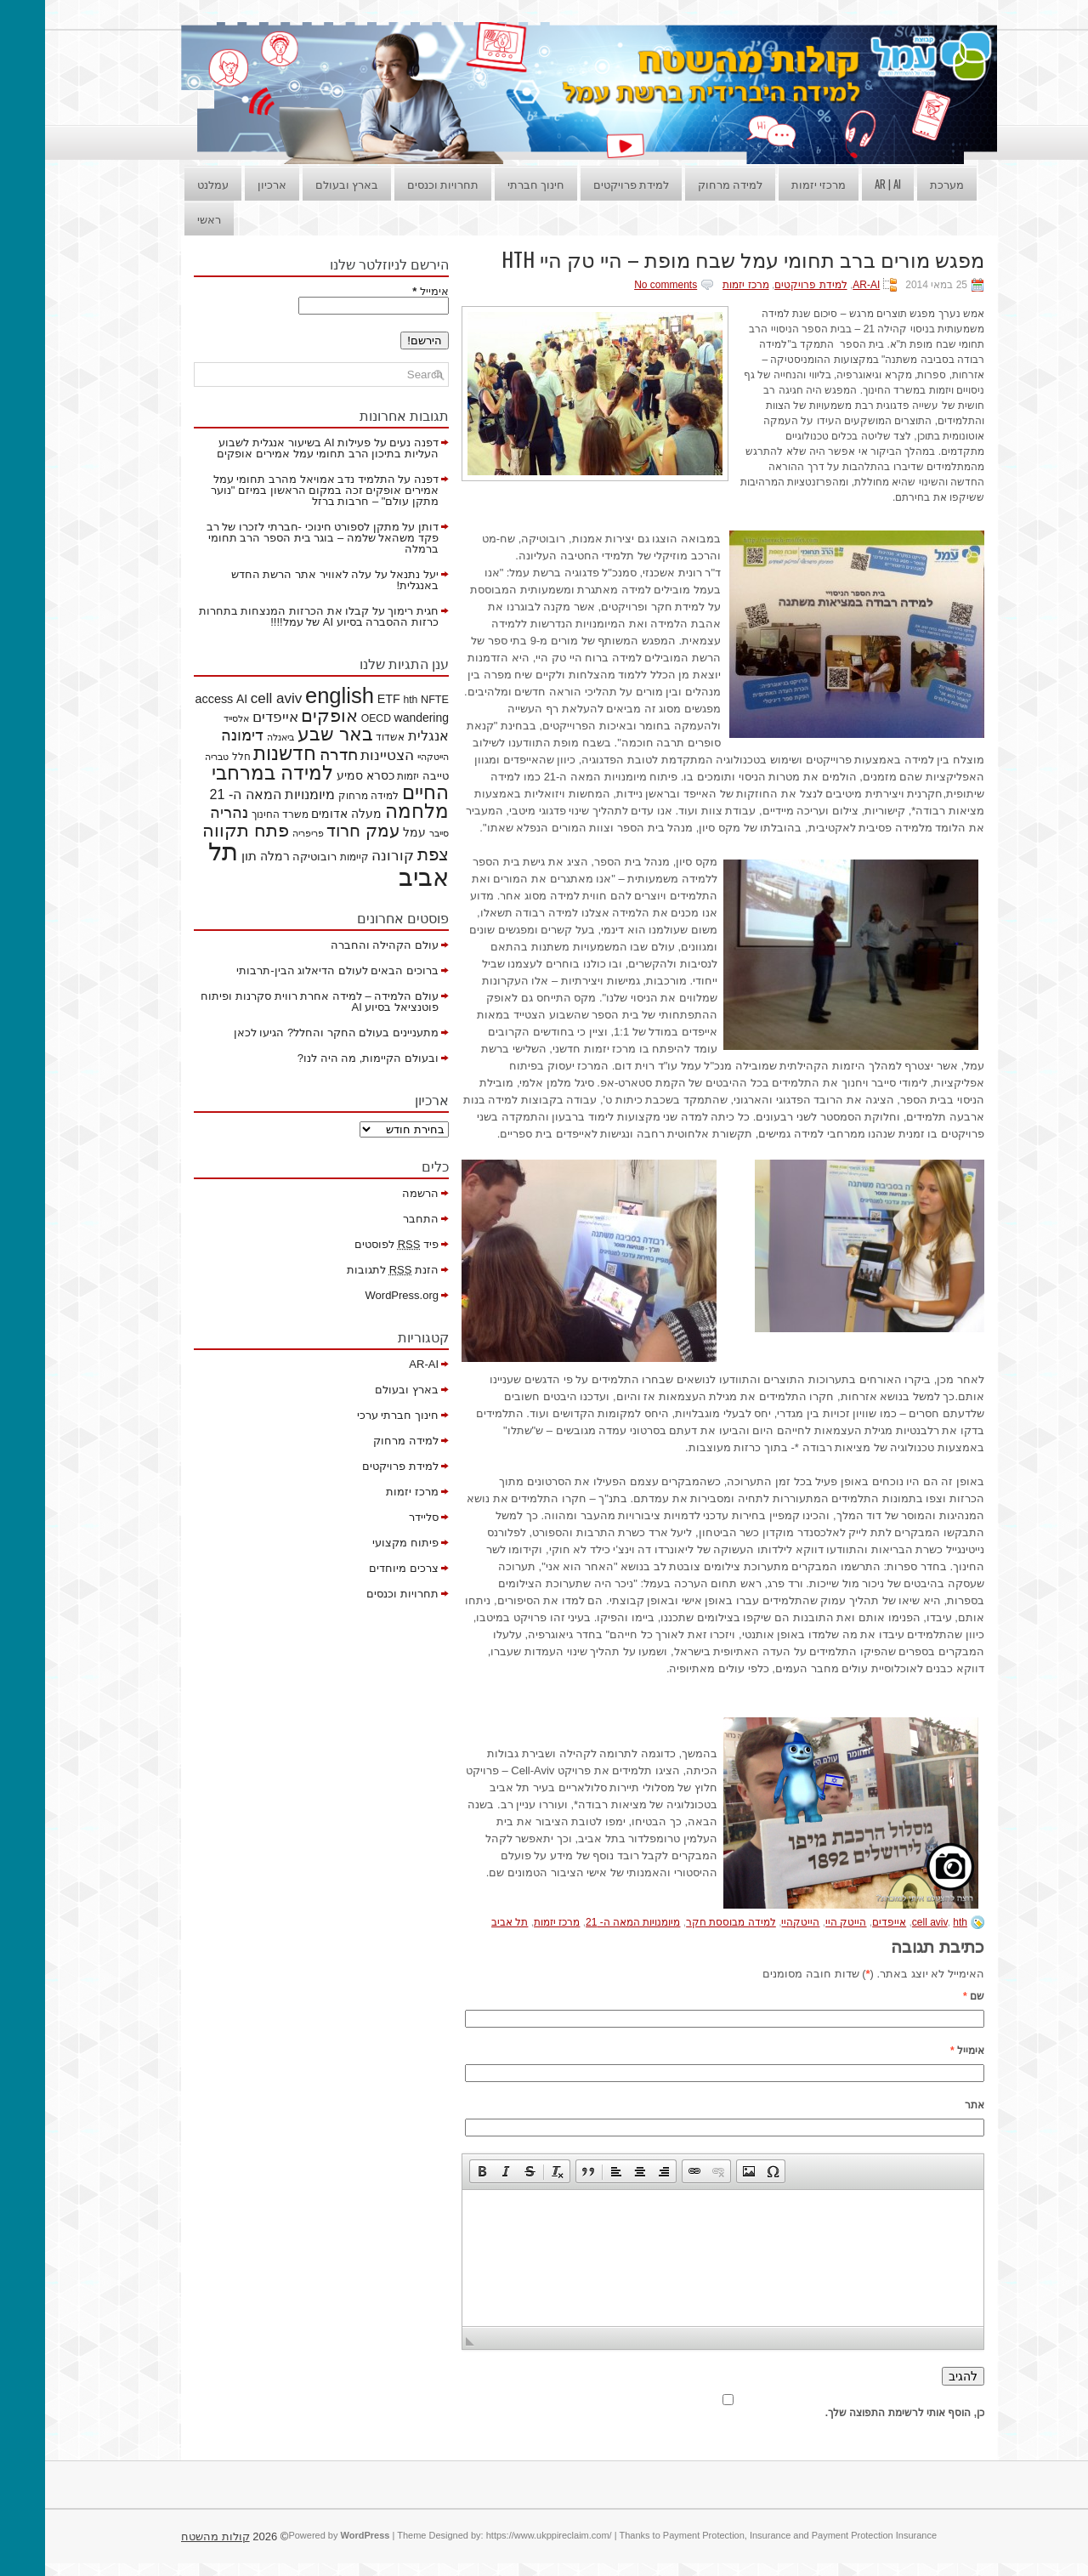 The height and width of the screenshot is (2576, 1088). What do you see at coordinates (204, 855) in the screenshot?
I see `תון` at bounding box center [204, 855].